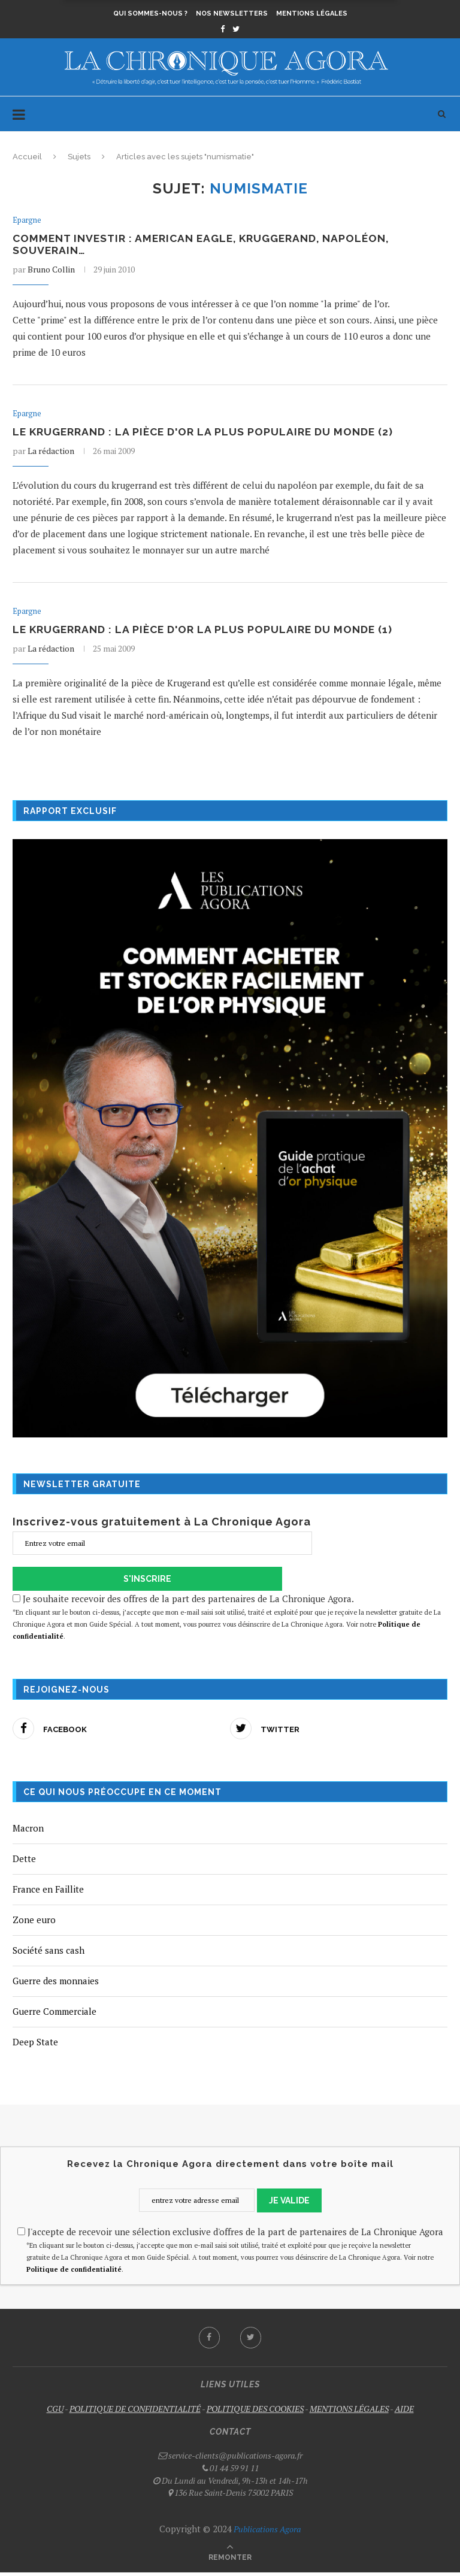 The height and width of the screenshot is (2576, 460). What do you see at coordinates (207, 632) in the screenshot?
I see `Le krugerrand : la pièce d'or la plus populaire du monde (1)` at bounding box center [207, 632].